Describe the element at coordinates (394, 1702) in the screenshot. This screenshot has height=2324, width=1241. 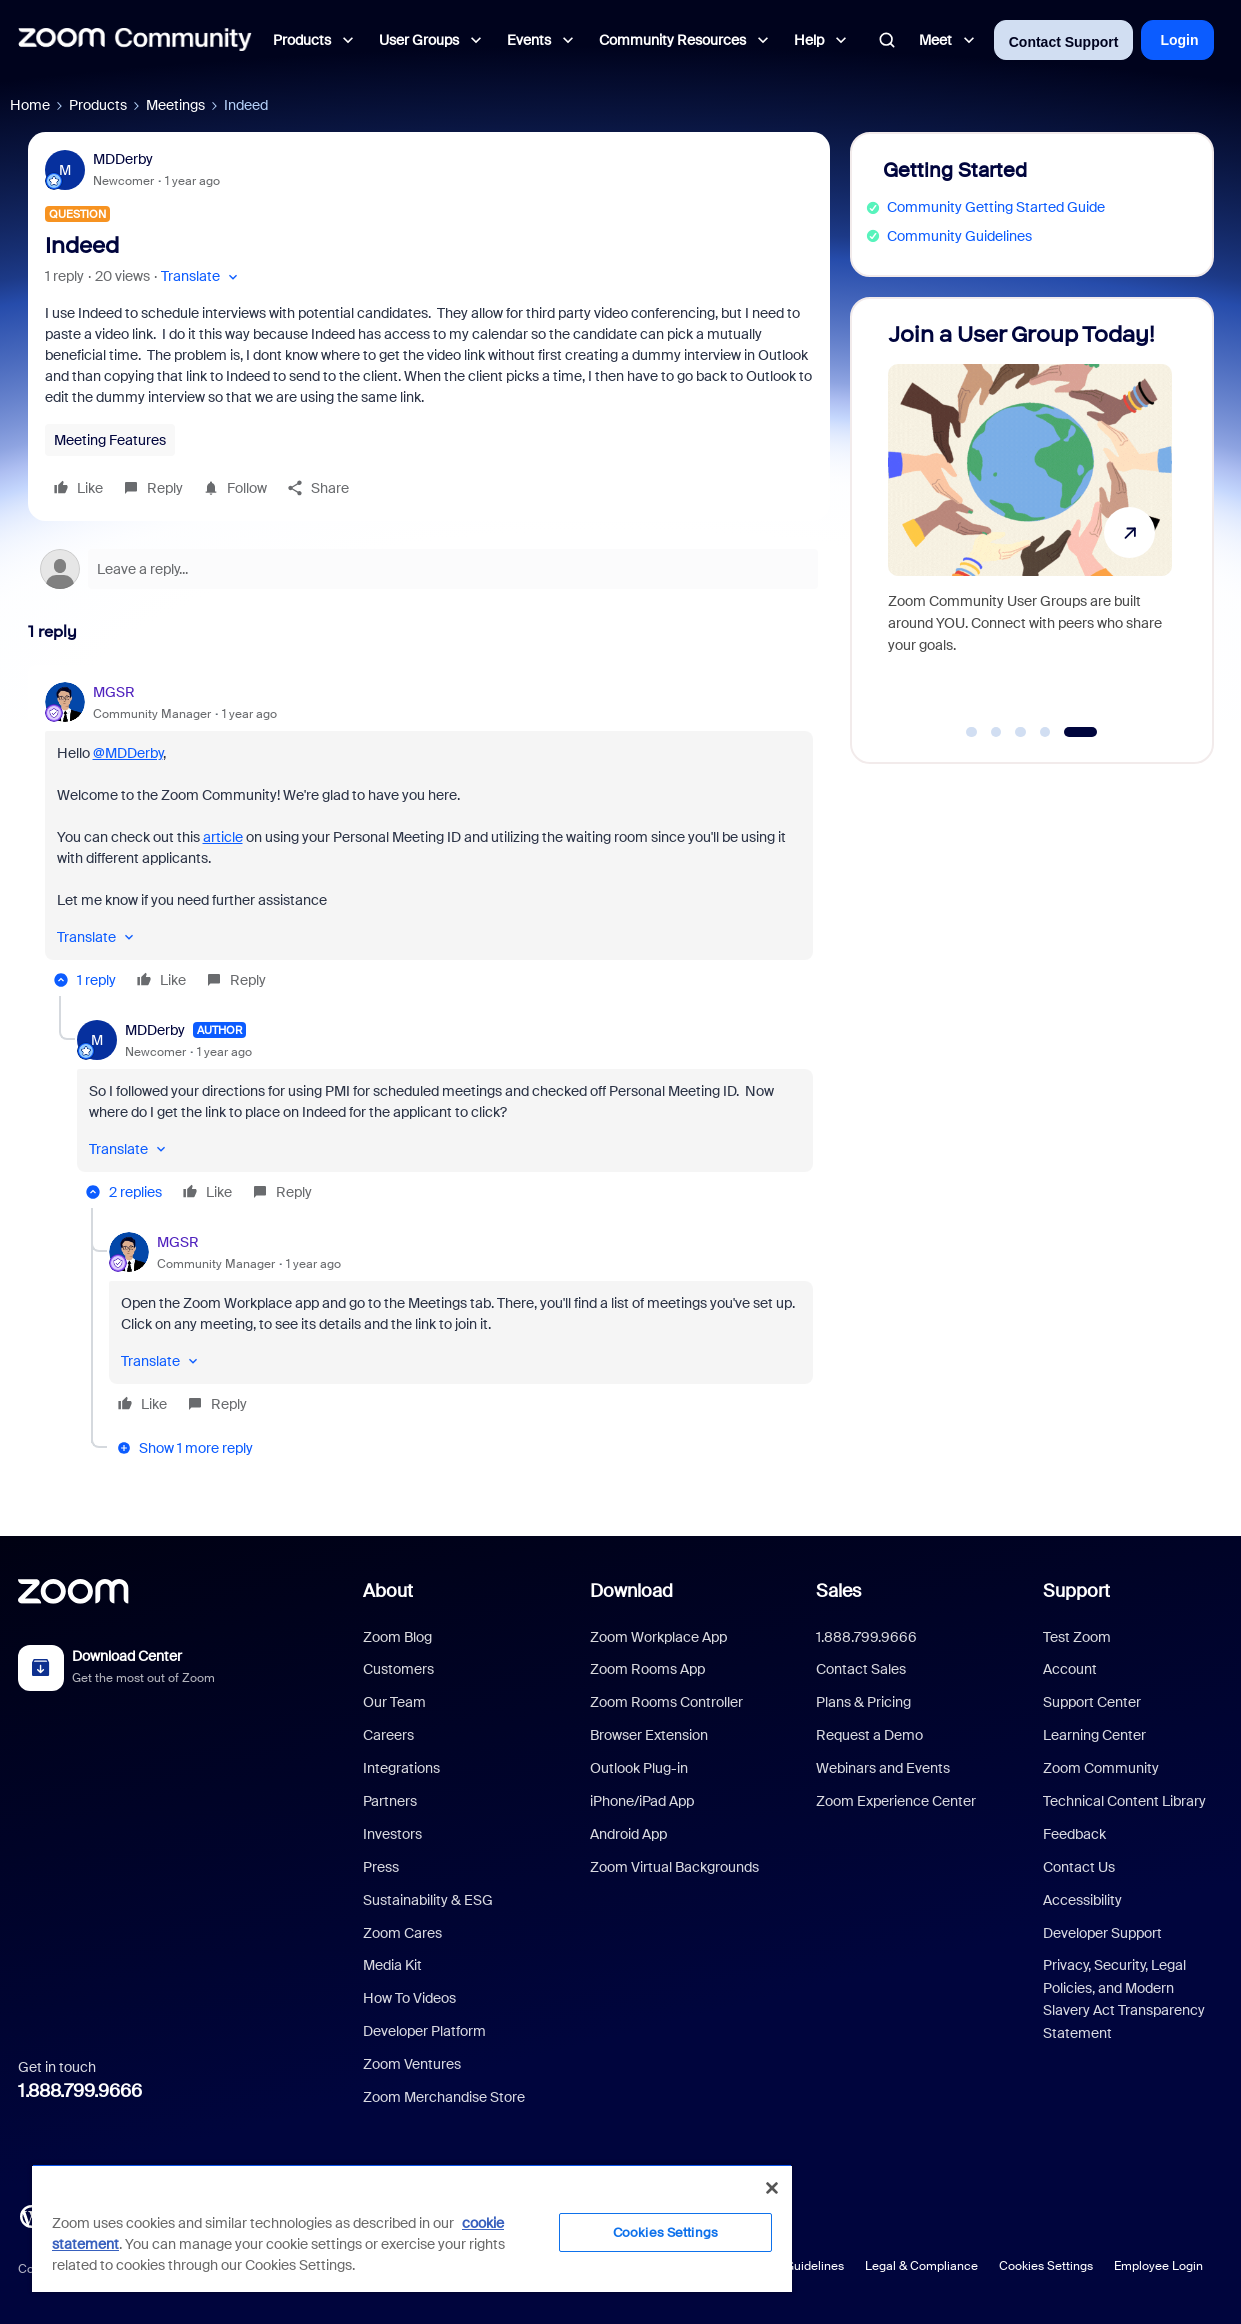
I see `Our Team` at that location.